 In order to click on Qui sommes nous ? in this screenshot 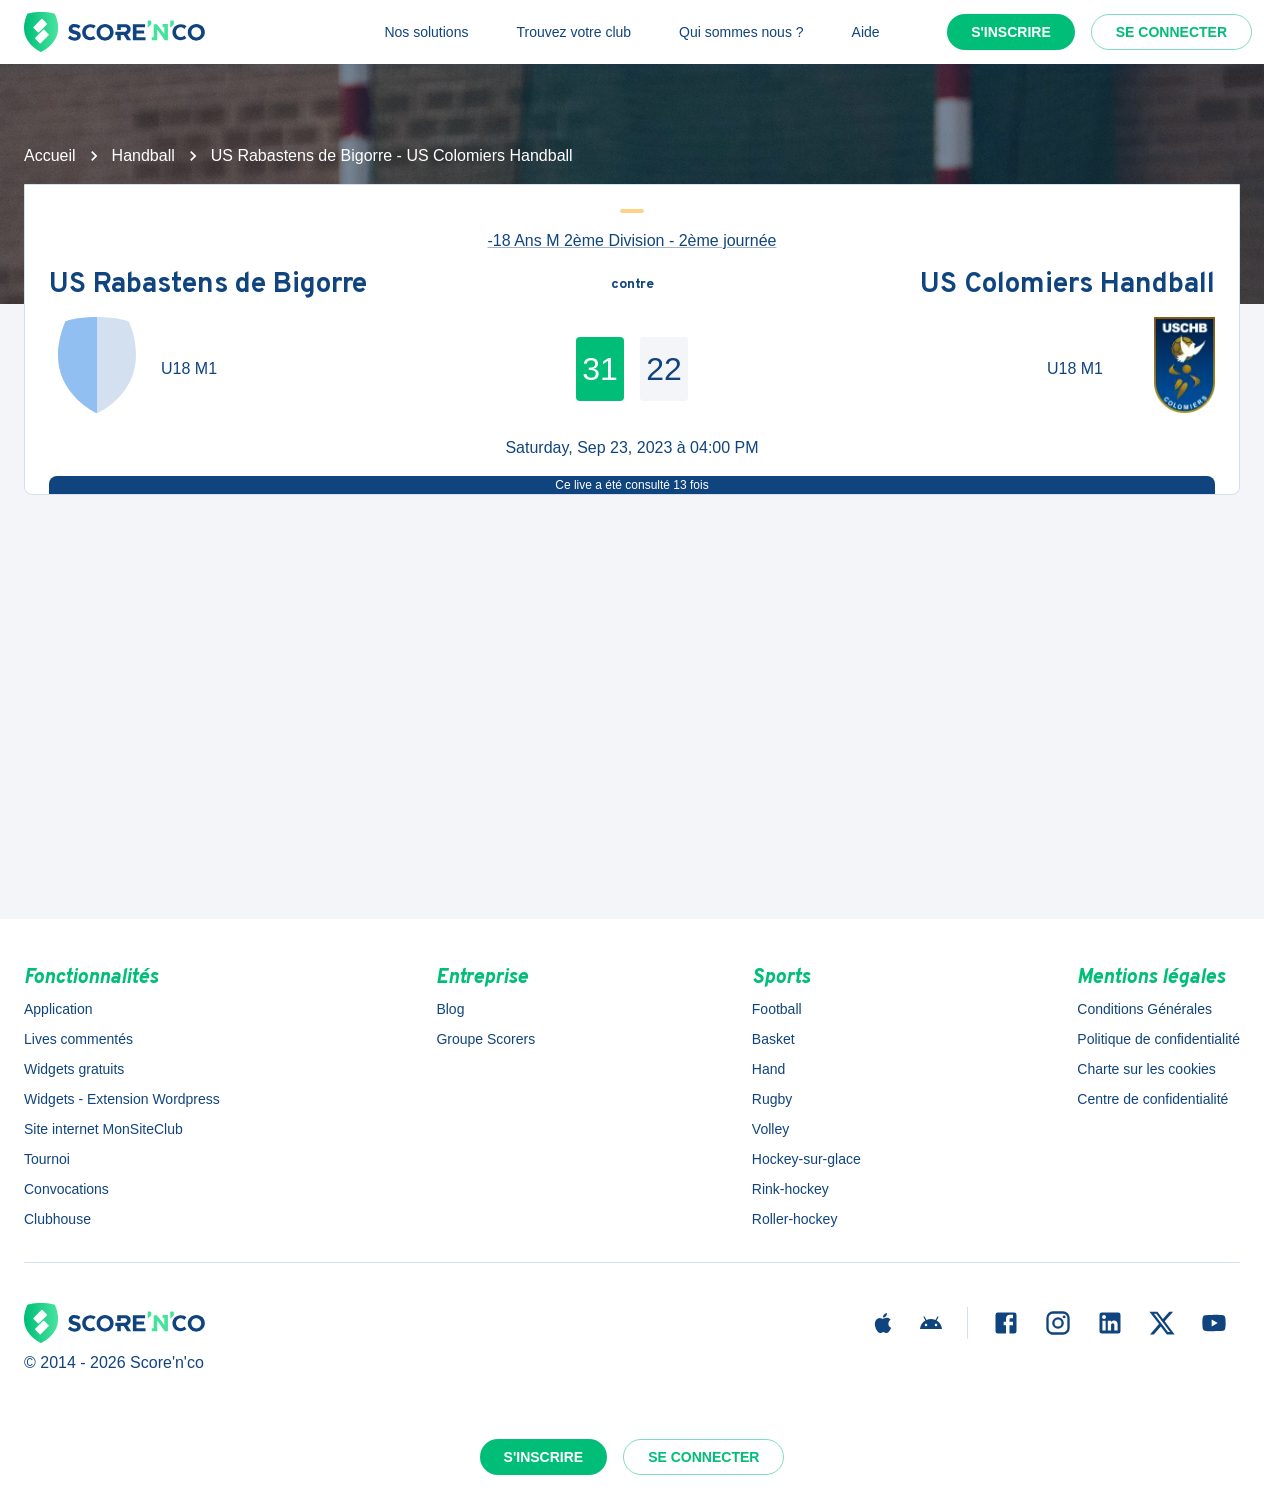, I will do `click(741, 32)`.